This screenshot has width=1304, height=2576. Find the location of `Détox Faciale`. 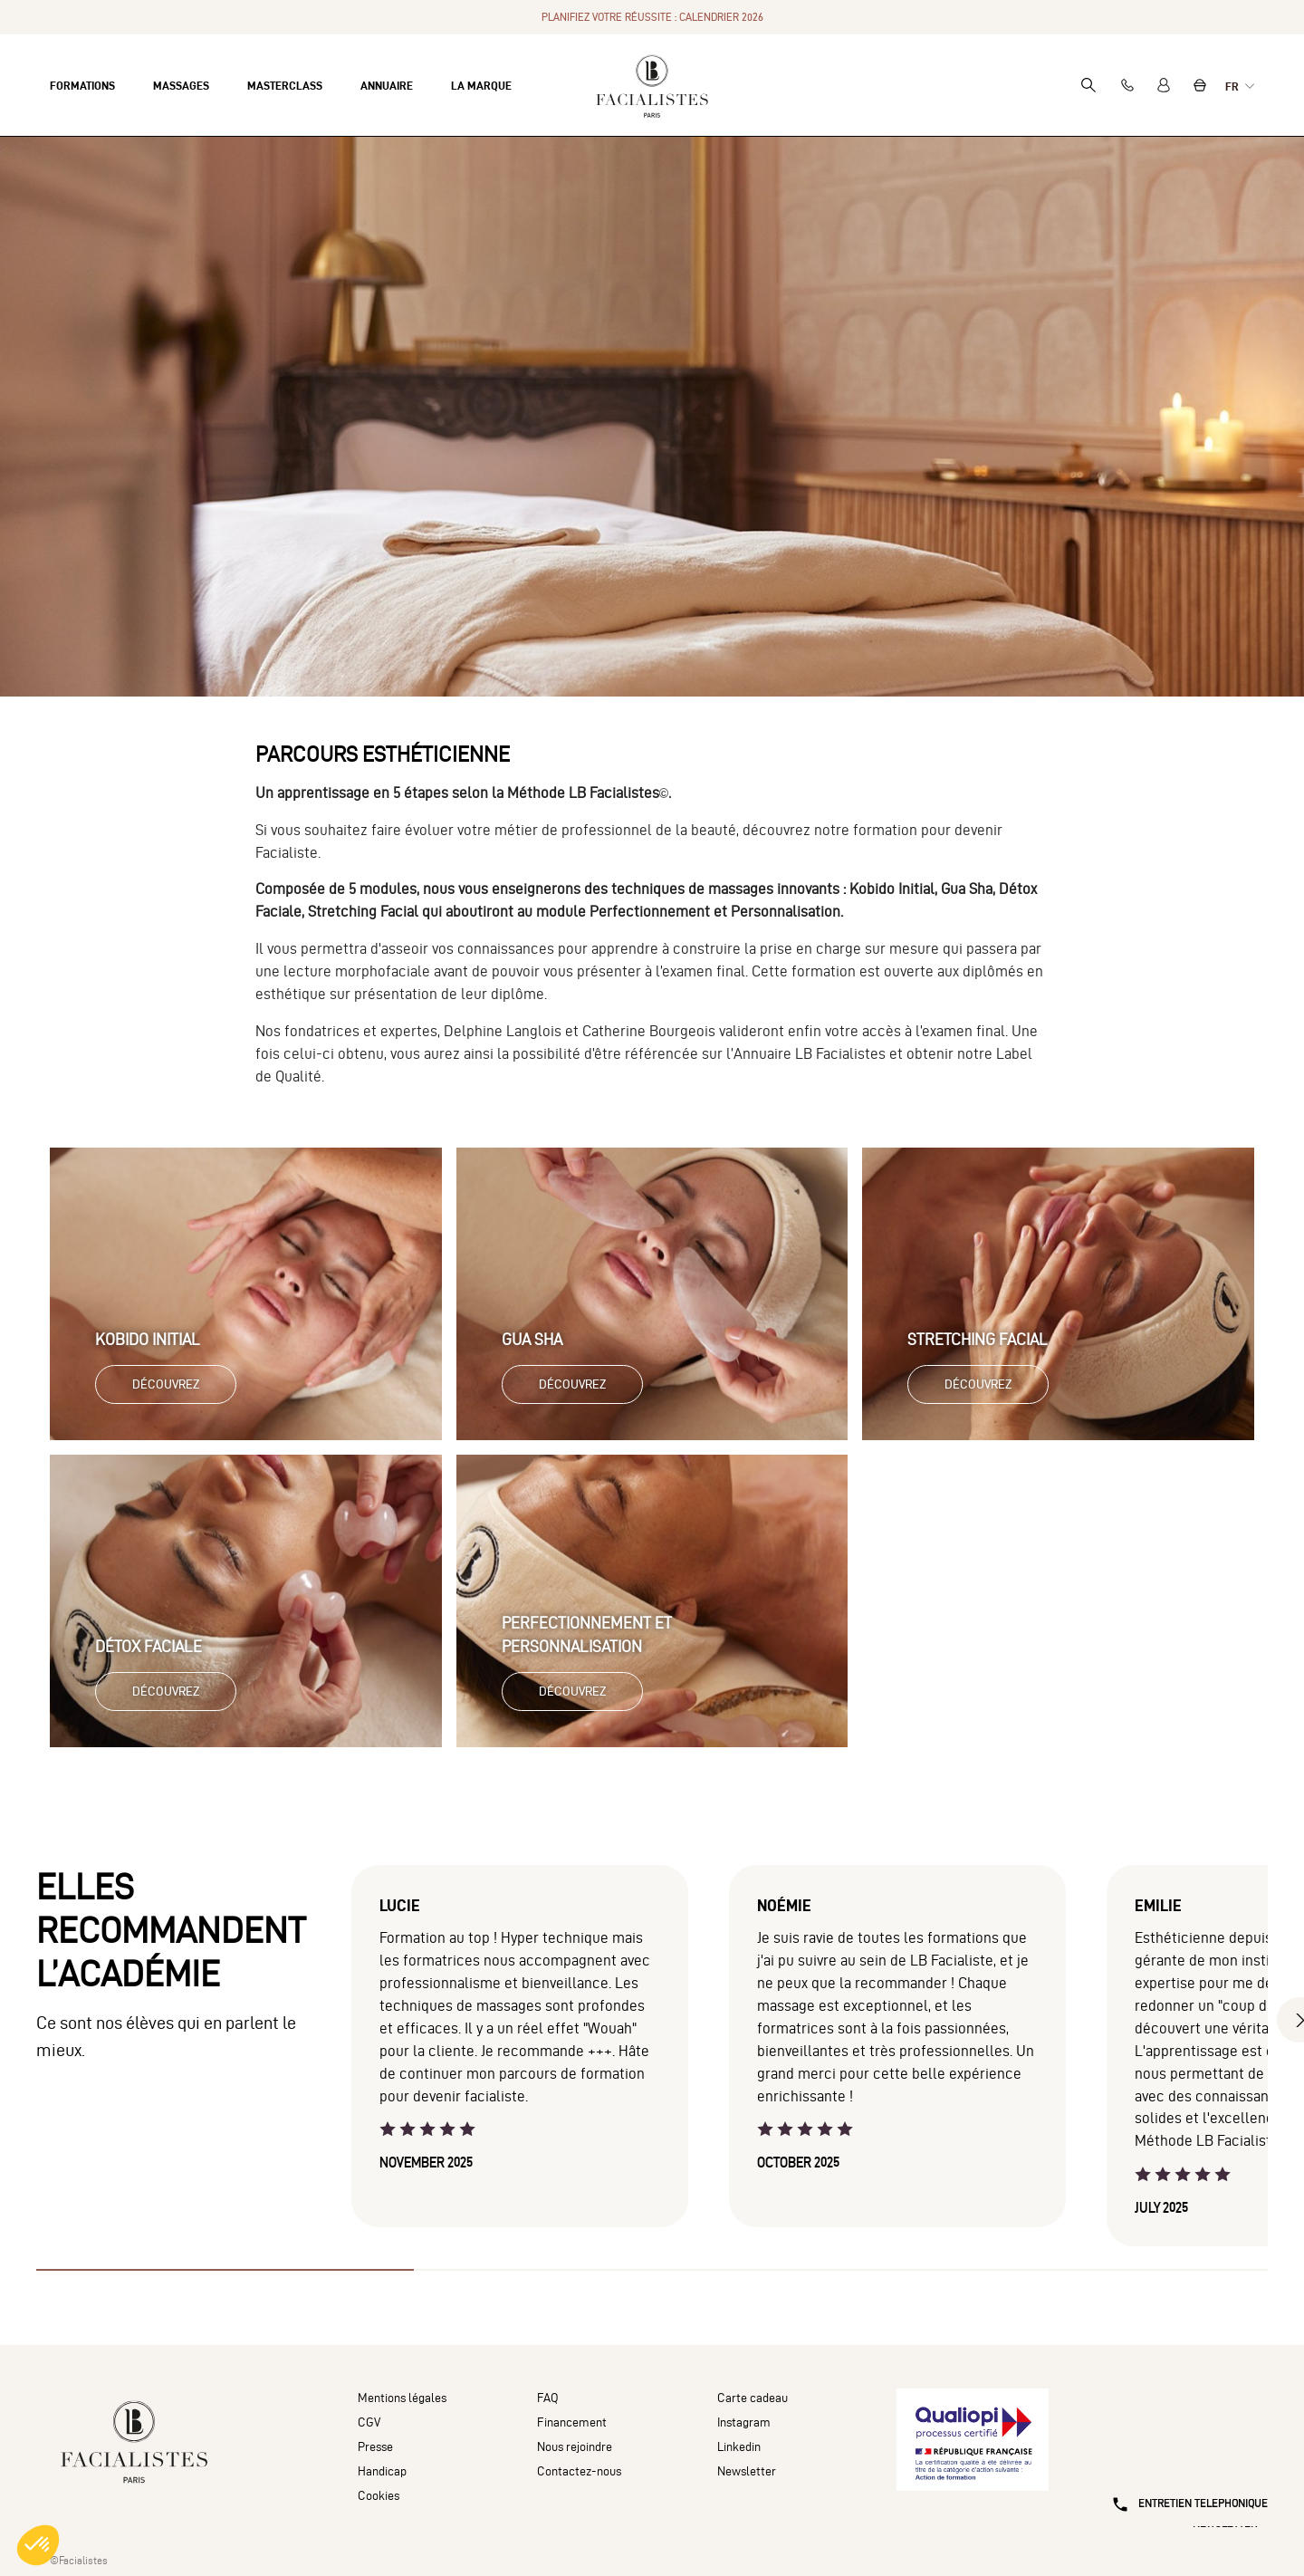

Détox Faciale is located at coordinates (148, 1646).